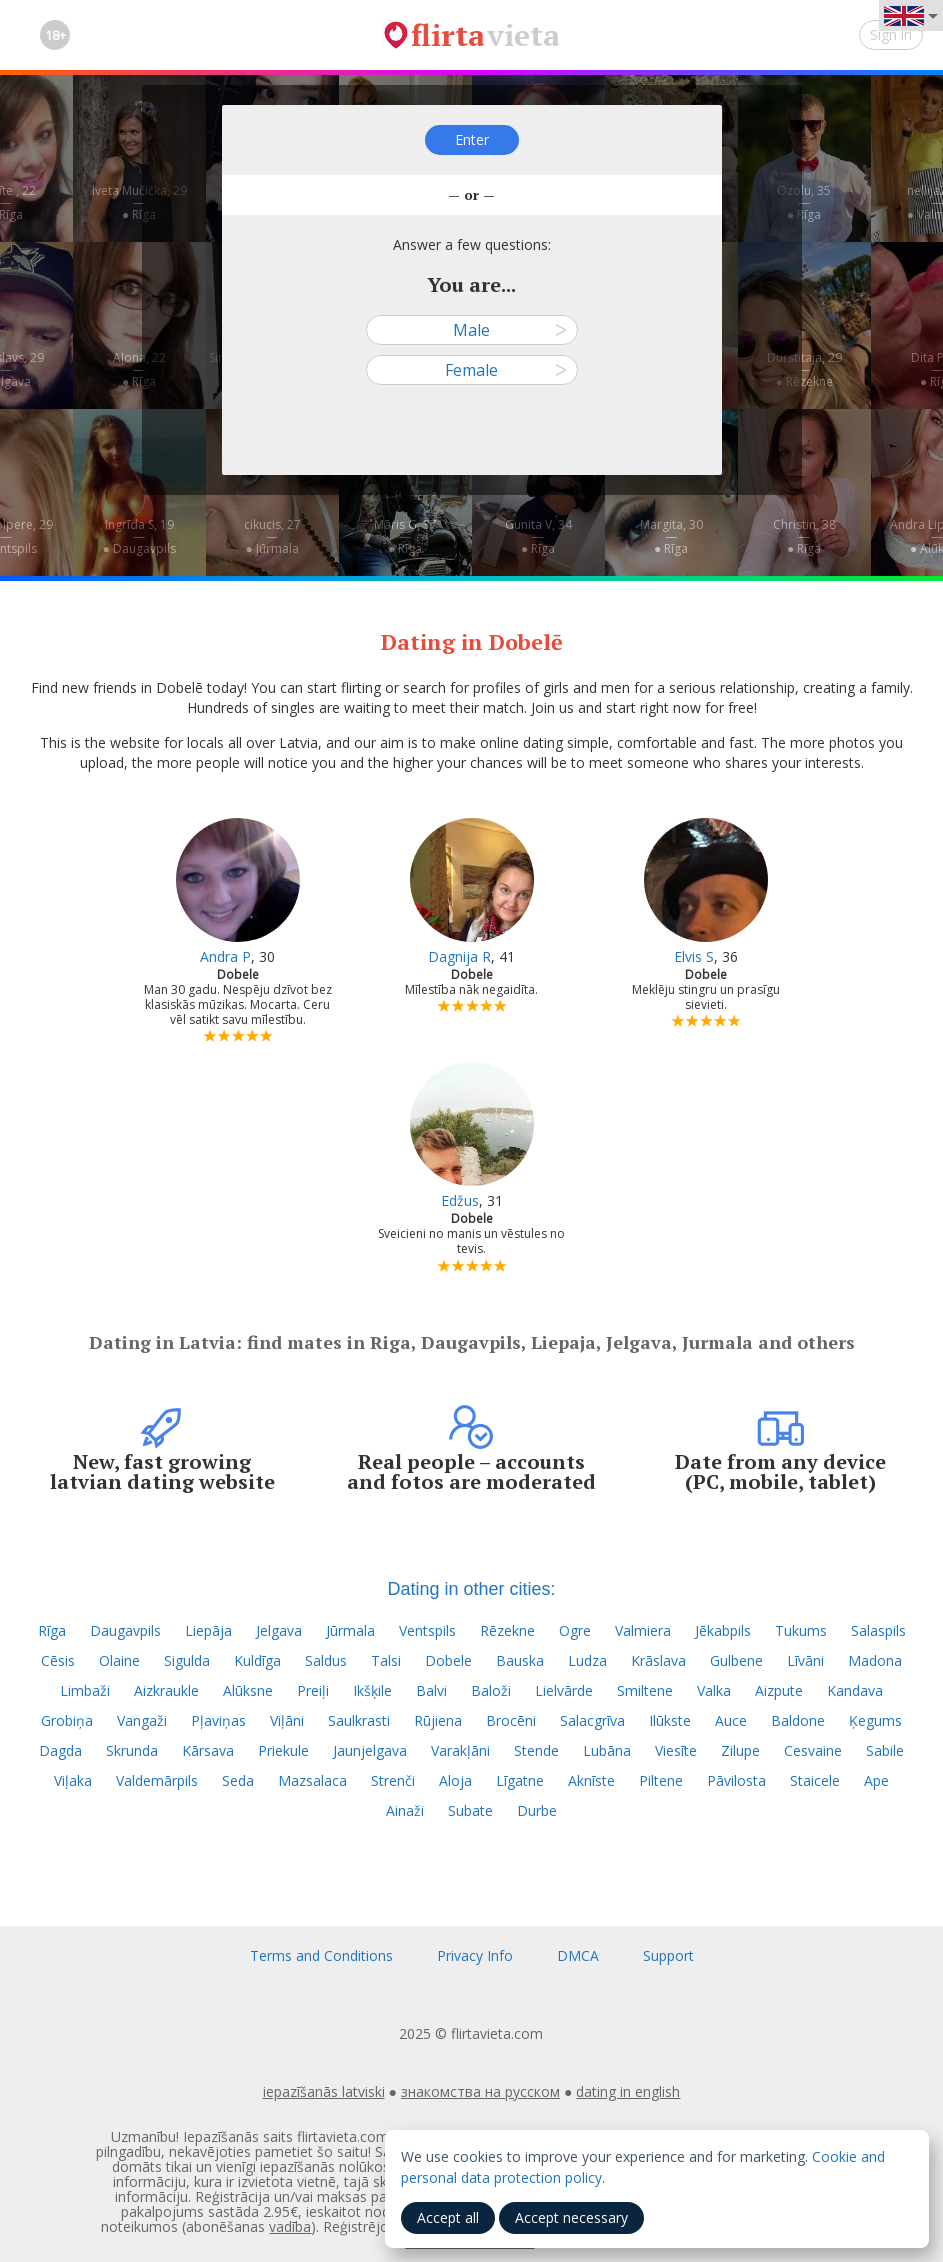 This screenshot has height=2262, width=943. I want to click on Gulbene, so click(736, 1660).